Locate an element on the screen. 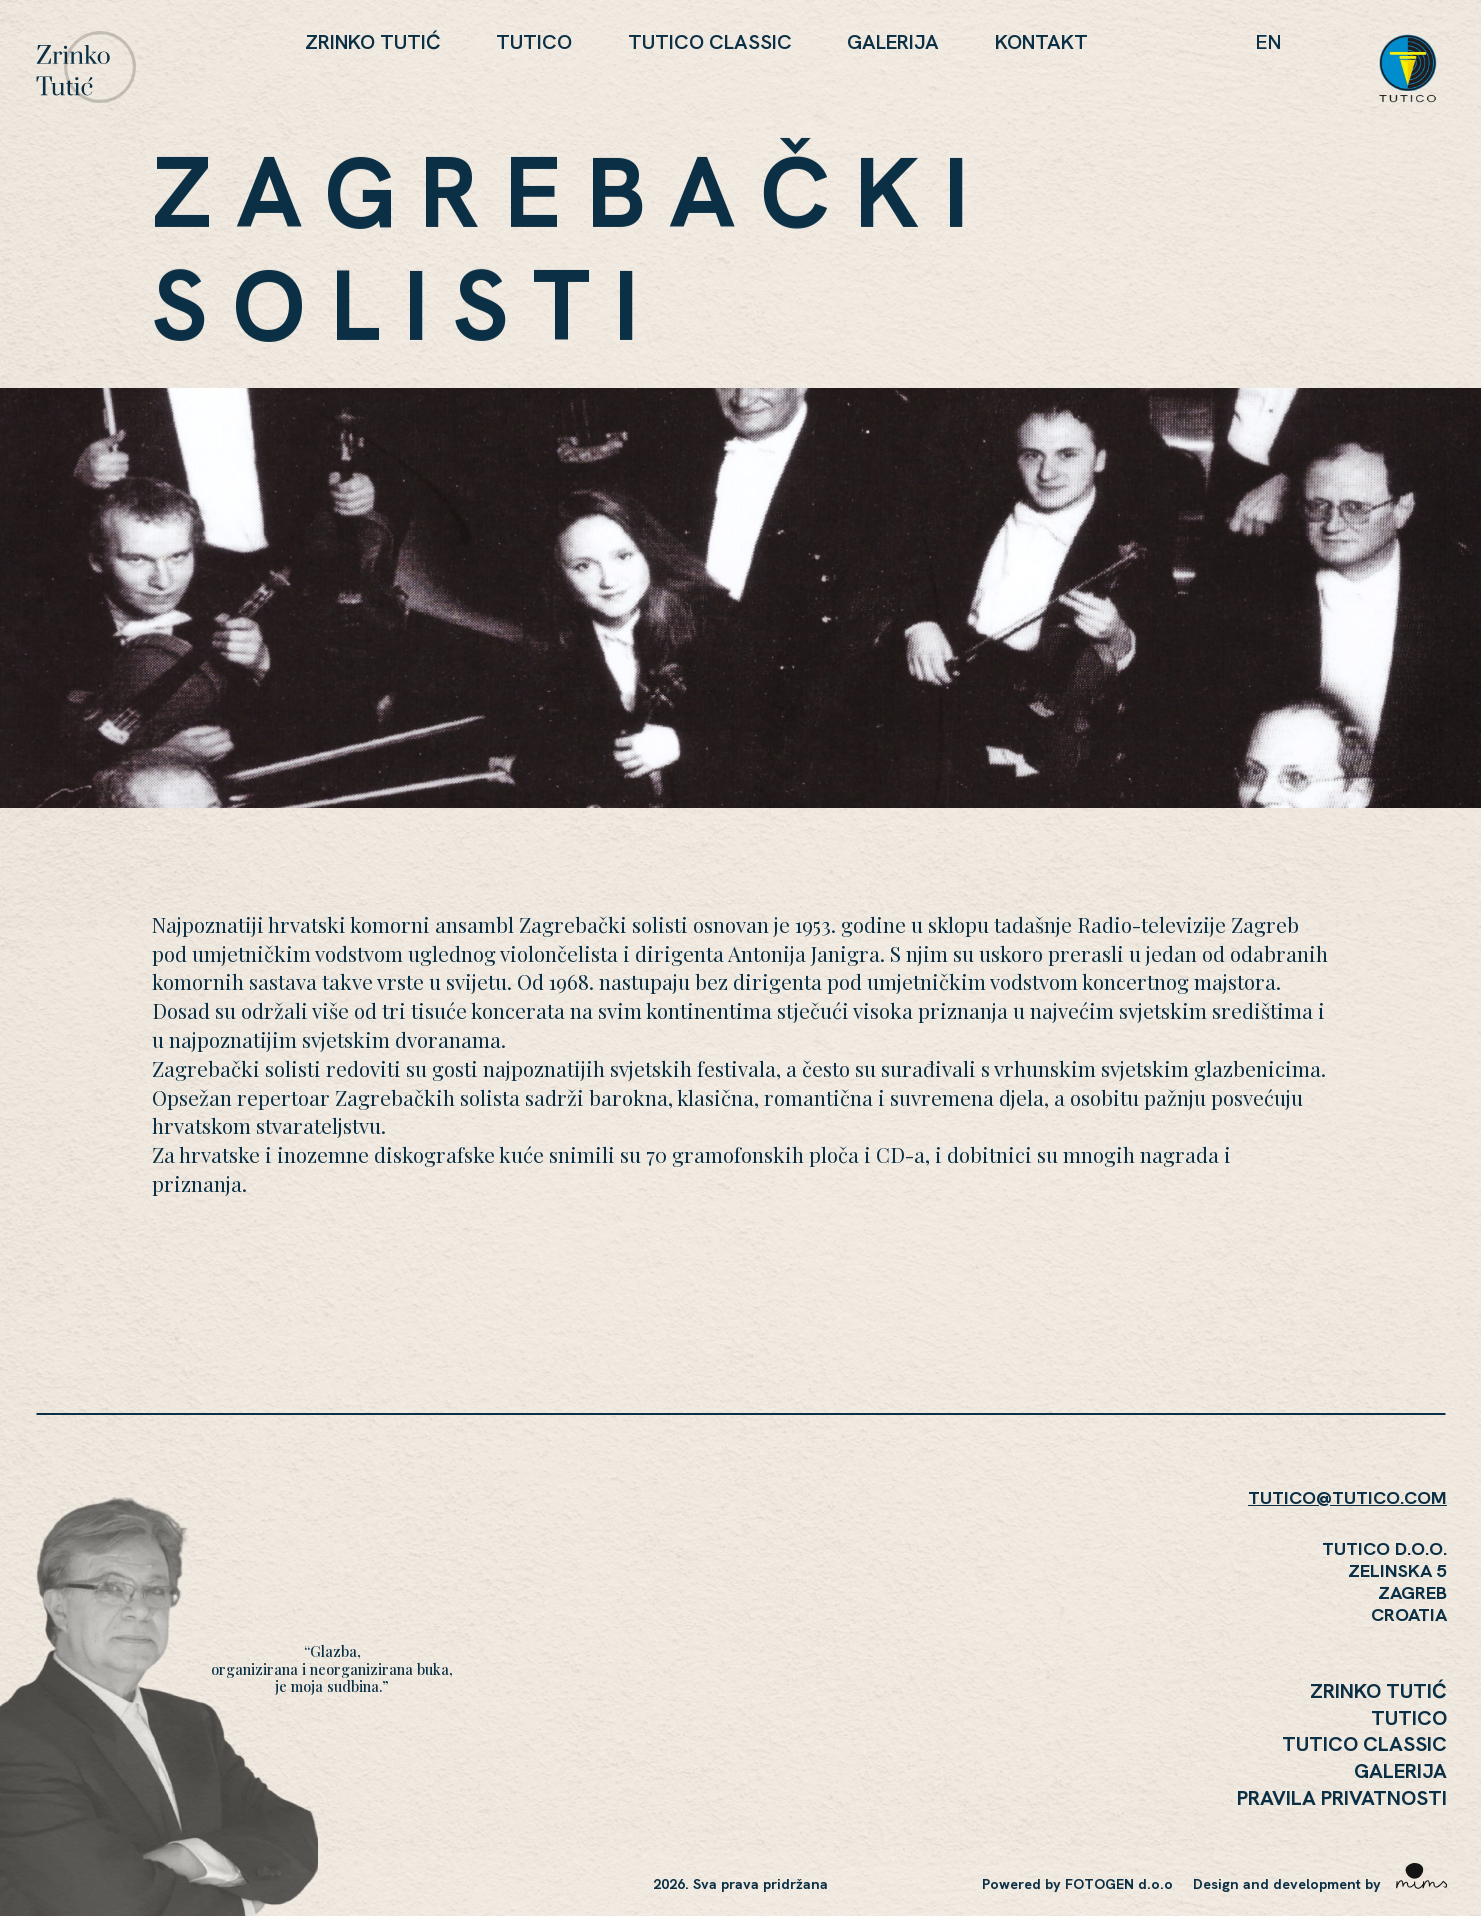 Image resolution: width=1481 pixels, height=1916 pixels. Pravila Privatnosti is located at coordinates (1342, 1798).